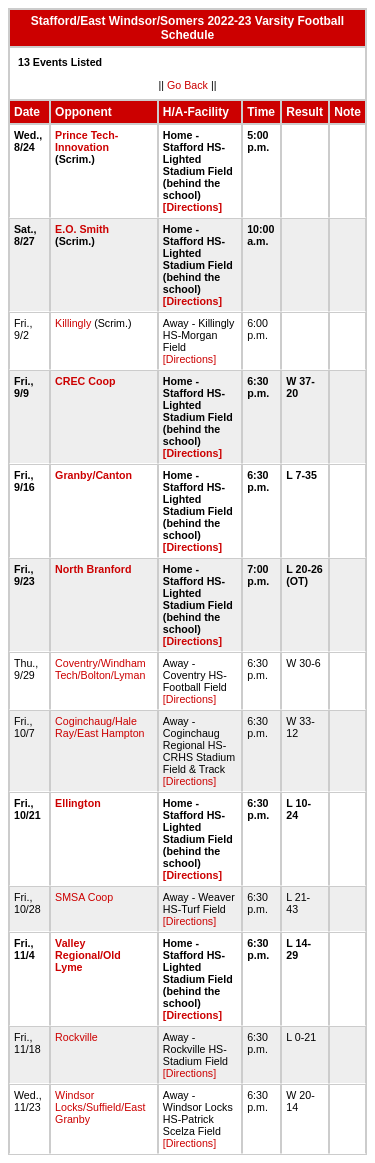 This screenshot has width=375, height=1163. Describe the element at coordinates (99, 727) in the screenshot. I see `Coginchaug/Hale Ray/East Hampton` at that location.